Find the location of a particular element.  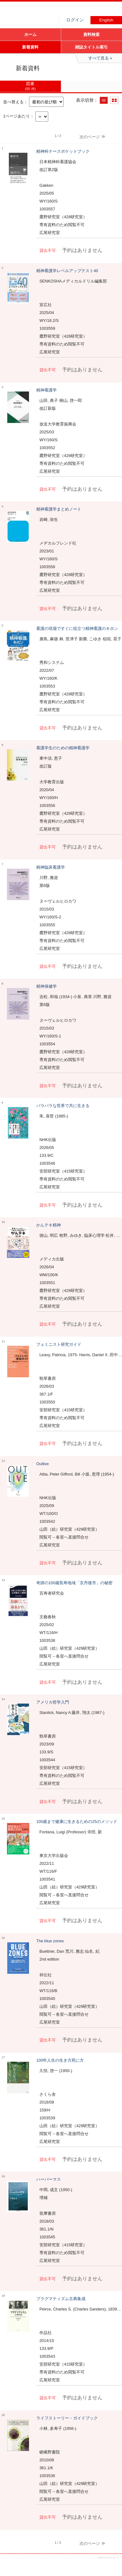

バラバラな世界で共に生きる is located at coordinates (63, 1105).